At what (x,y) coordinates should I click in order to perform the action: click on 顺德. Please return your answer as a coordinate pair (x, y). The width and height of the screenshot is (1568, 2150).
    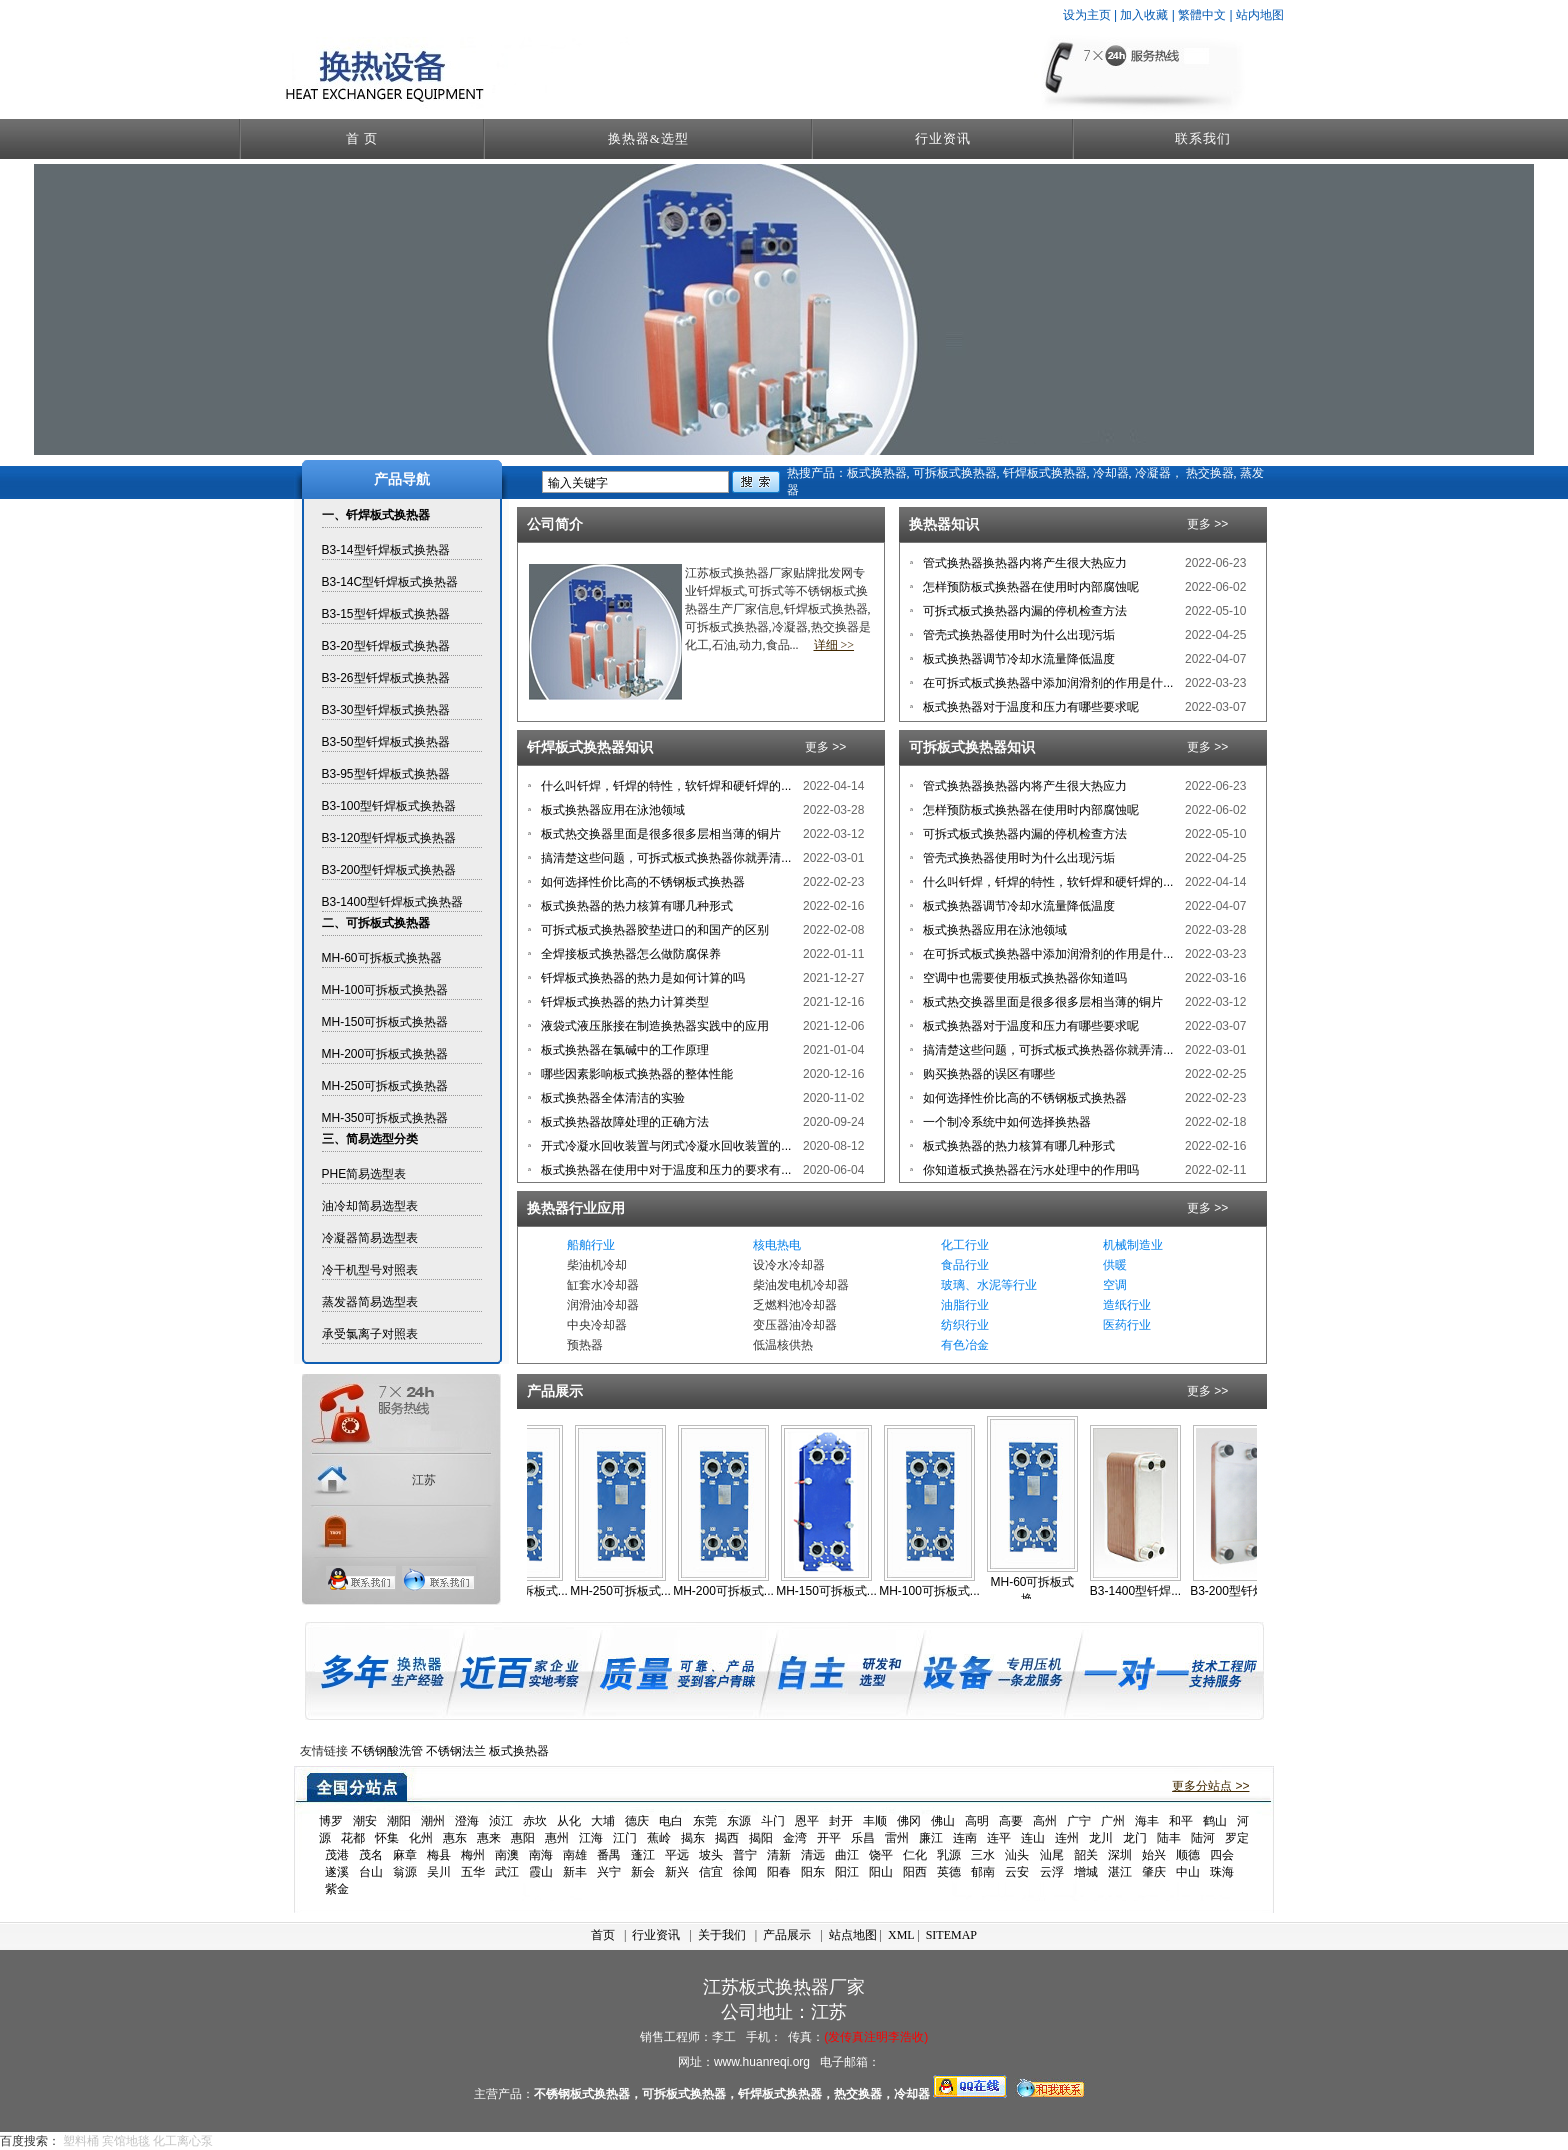
    Looking at the image, I should click on (1188, 1855).